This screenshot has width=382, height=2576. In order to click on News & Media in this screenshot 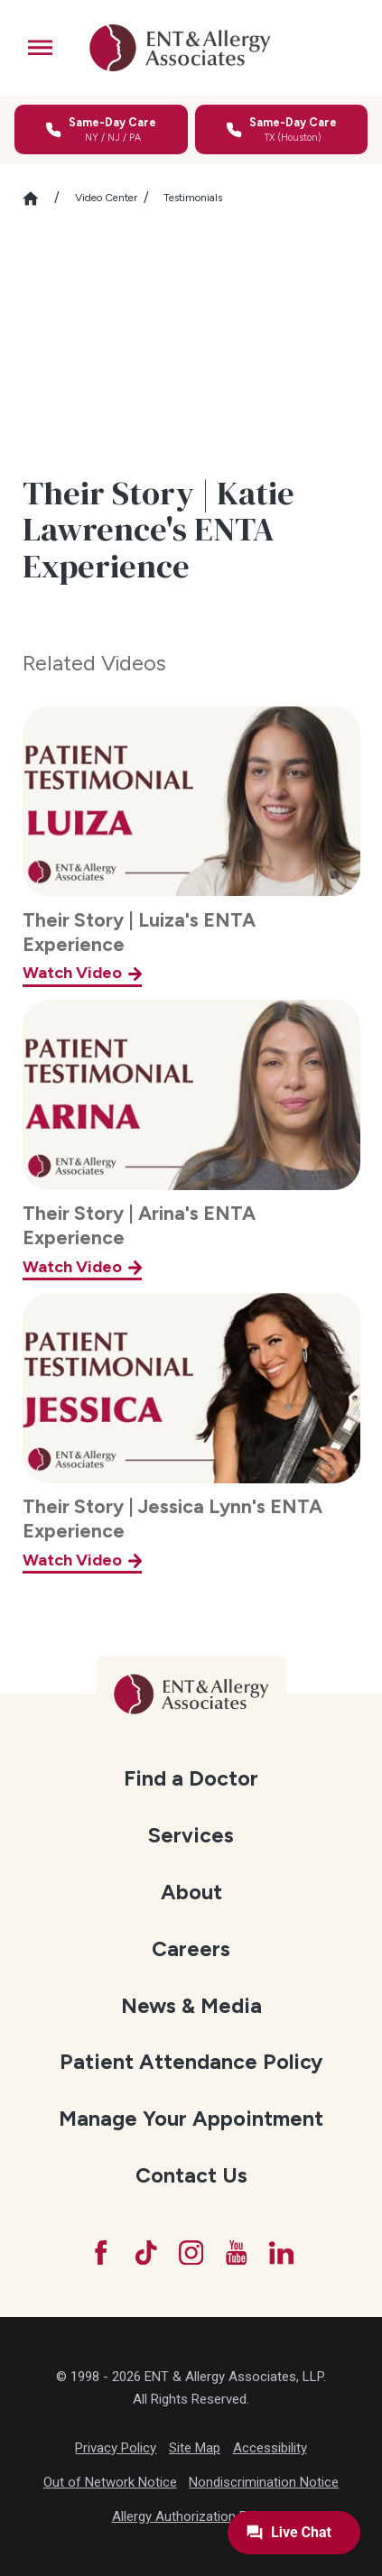, I will do `click(191, 2005)`.